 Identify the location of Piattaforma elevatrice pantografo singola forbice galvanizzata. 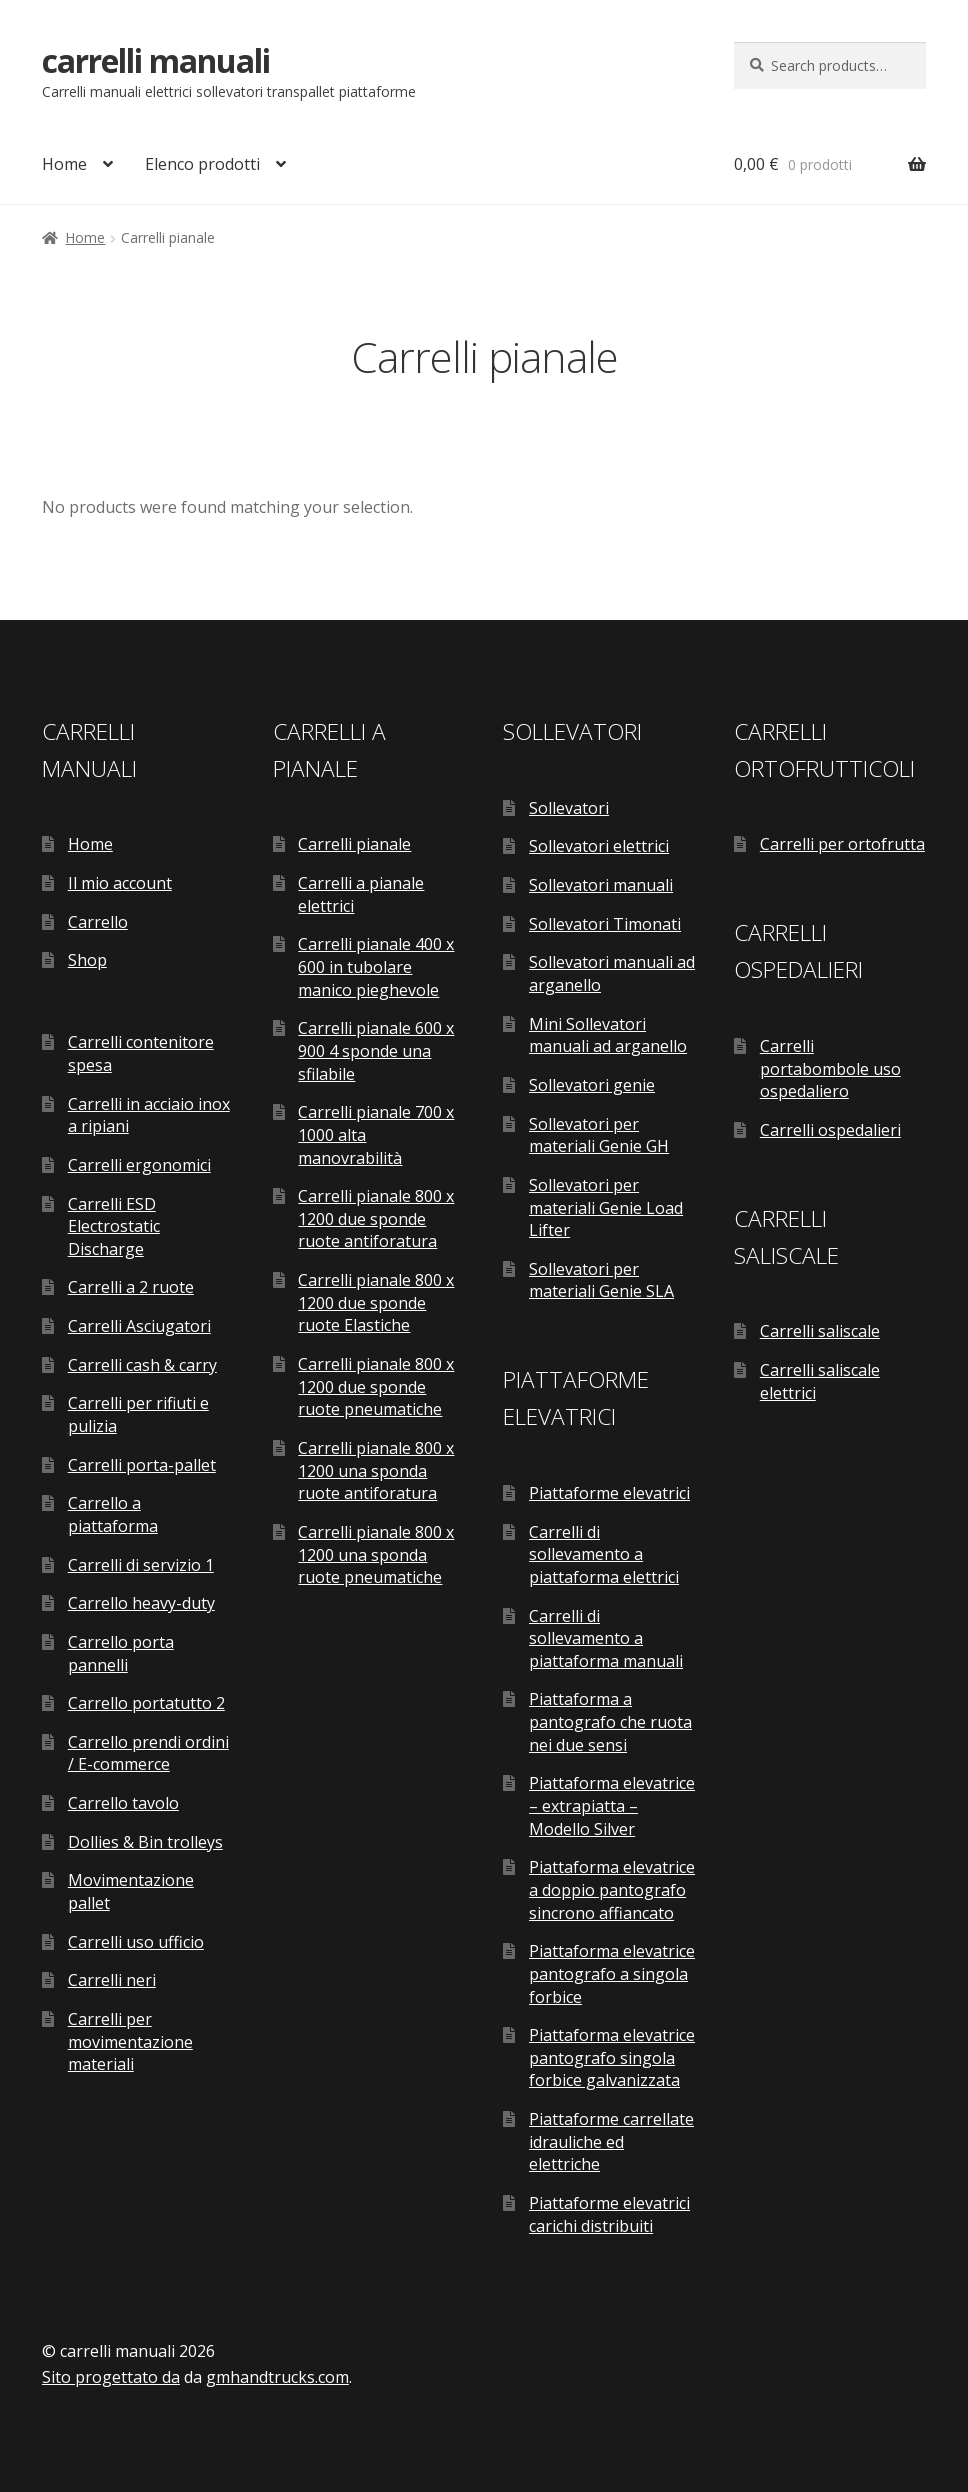
(612, 2057).